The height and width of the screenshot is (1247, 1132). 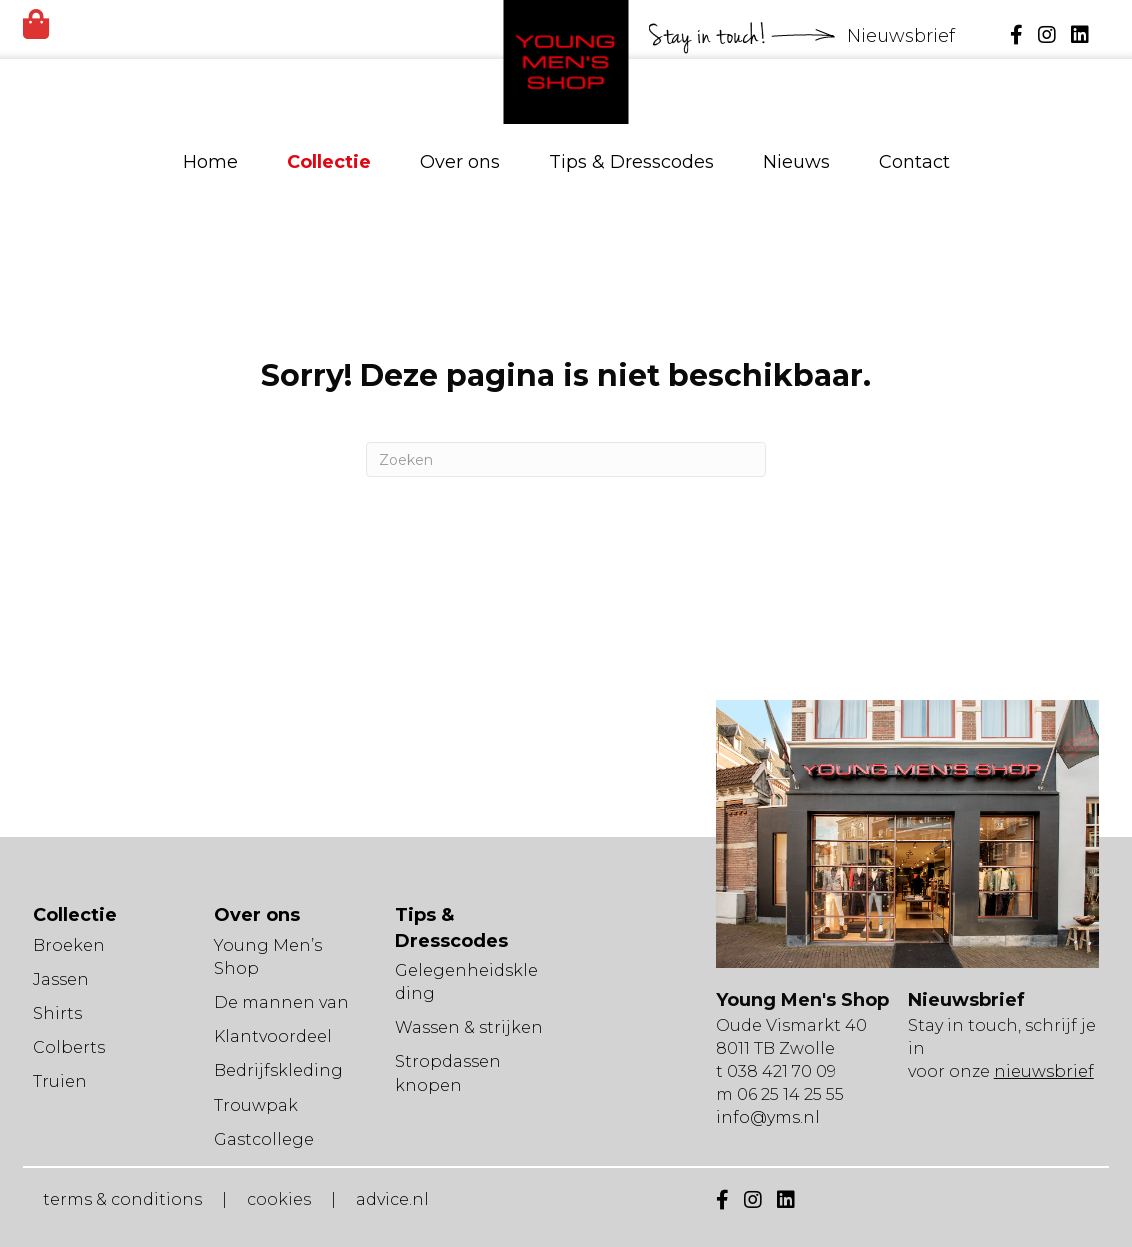 I want to click on Truien, so click(x=60, y=1081).